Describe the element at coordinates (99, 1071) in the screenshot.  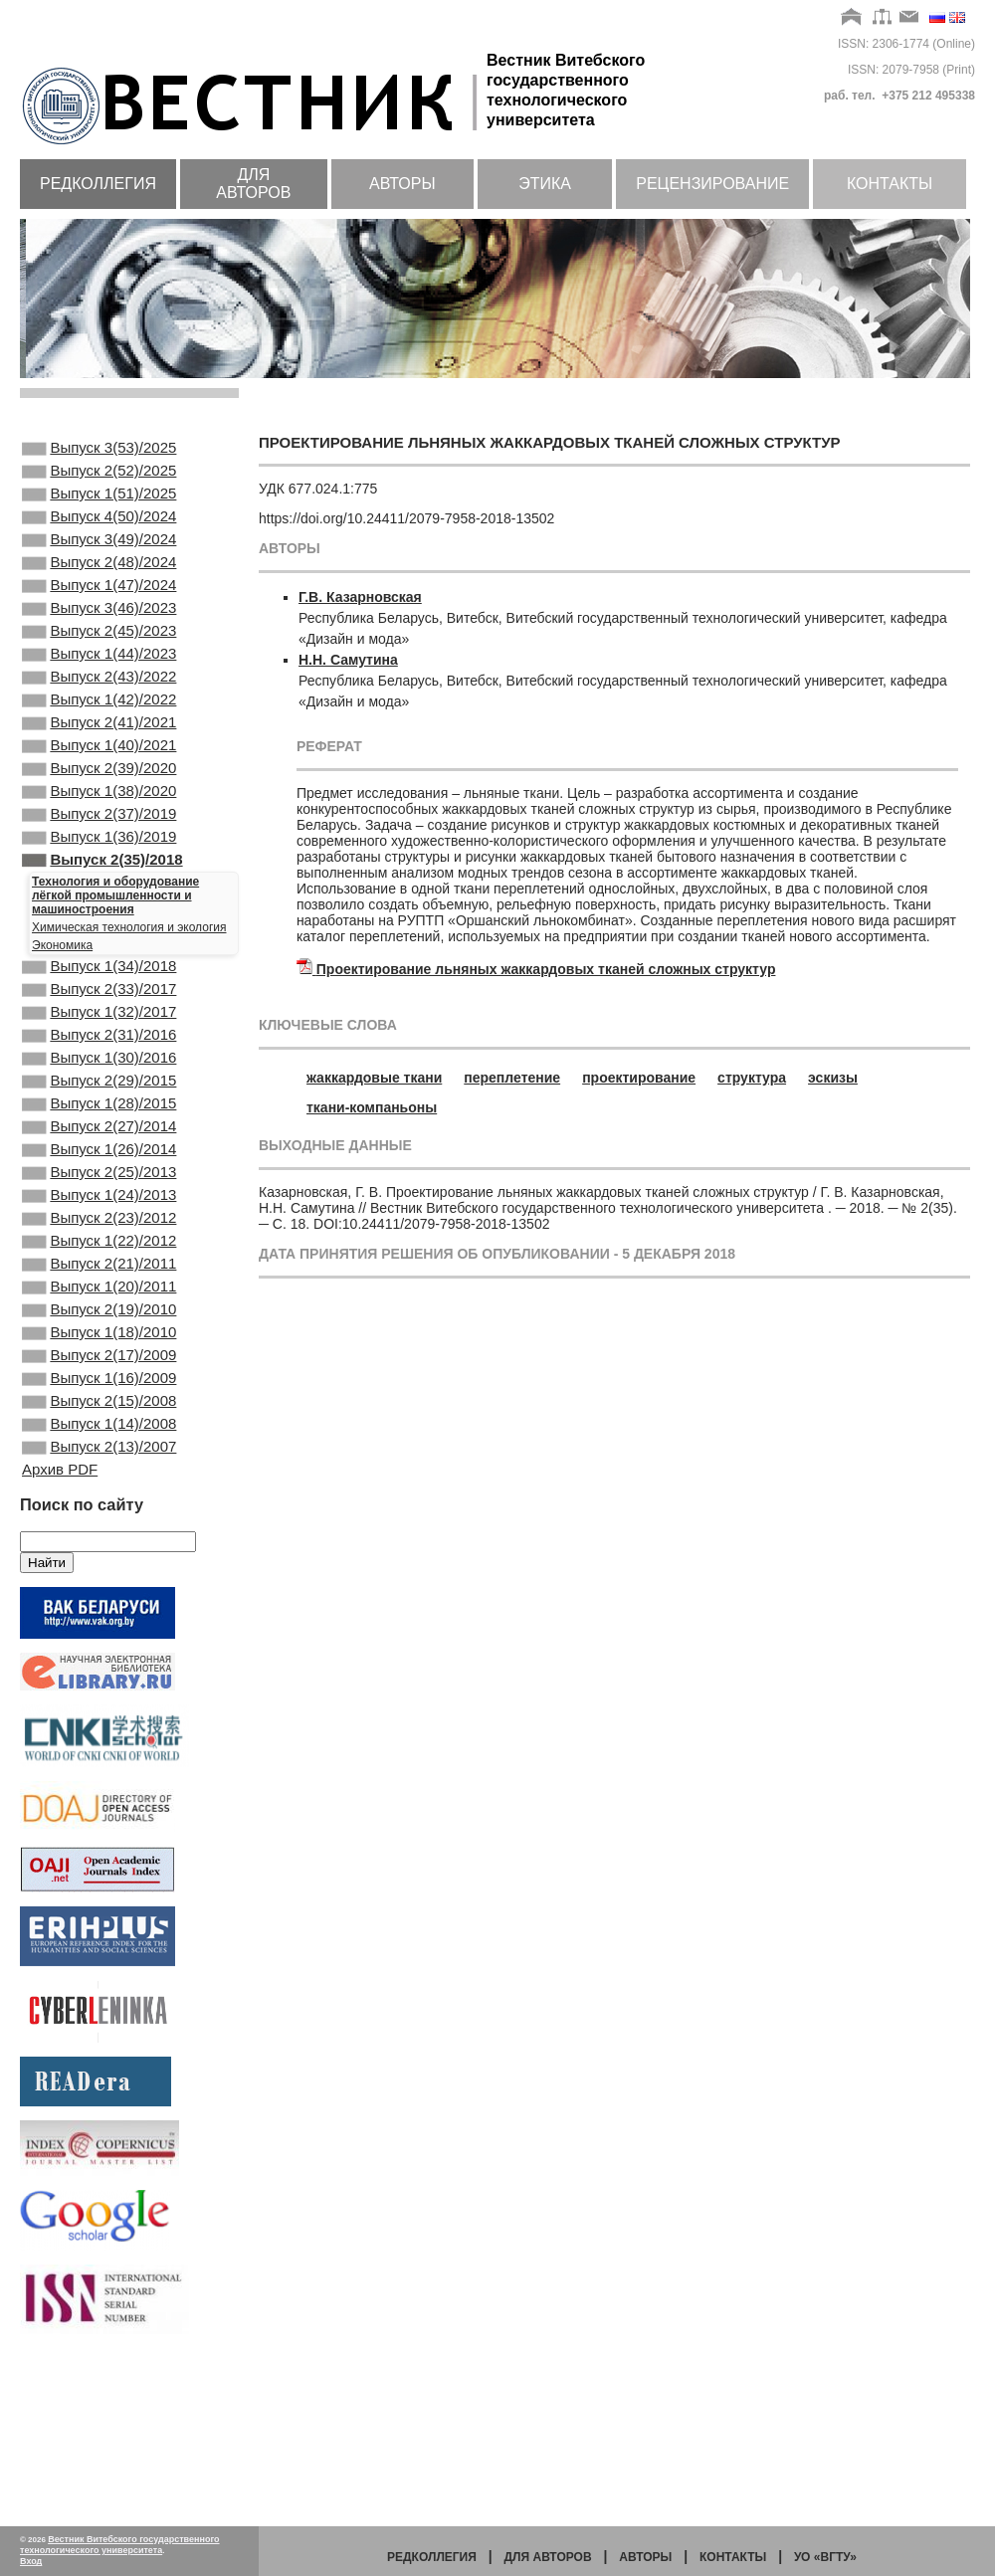
I see `Выпуск 2(33)/2017` at that location.